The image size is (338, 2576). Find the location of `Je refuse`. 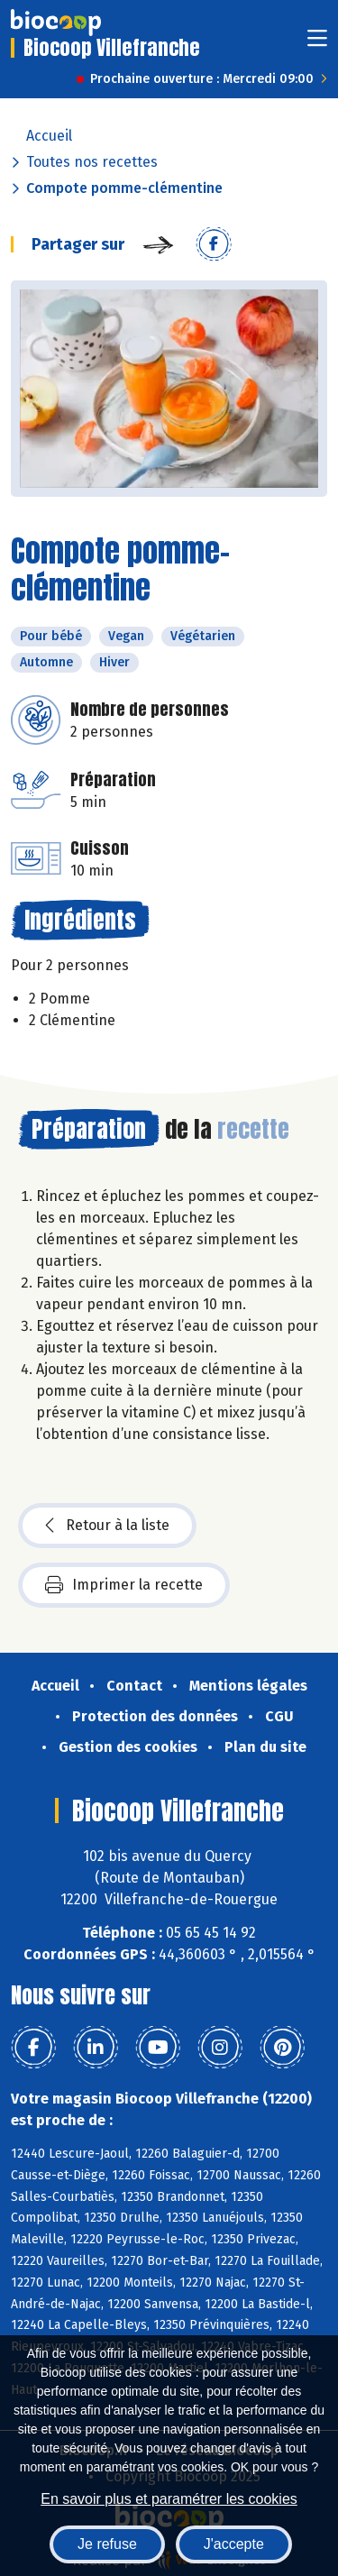

Je refuse is located at coordinates (107, 2544).